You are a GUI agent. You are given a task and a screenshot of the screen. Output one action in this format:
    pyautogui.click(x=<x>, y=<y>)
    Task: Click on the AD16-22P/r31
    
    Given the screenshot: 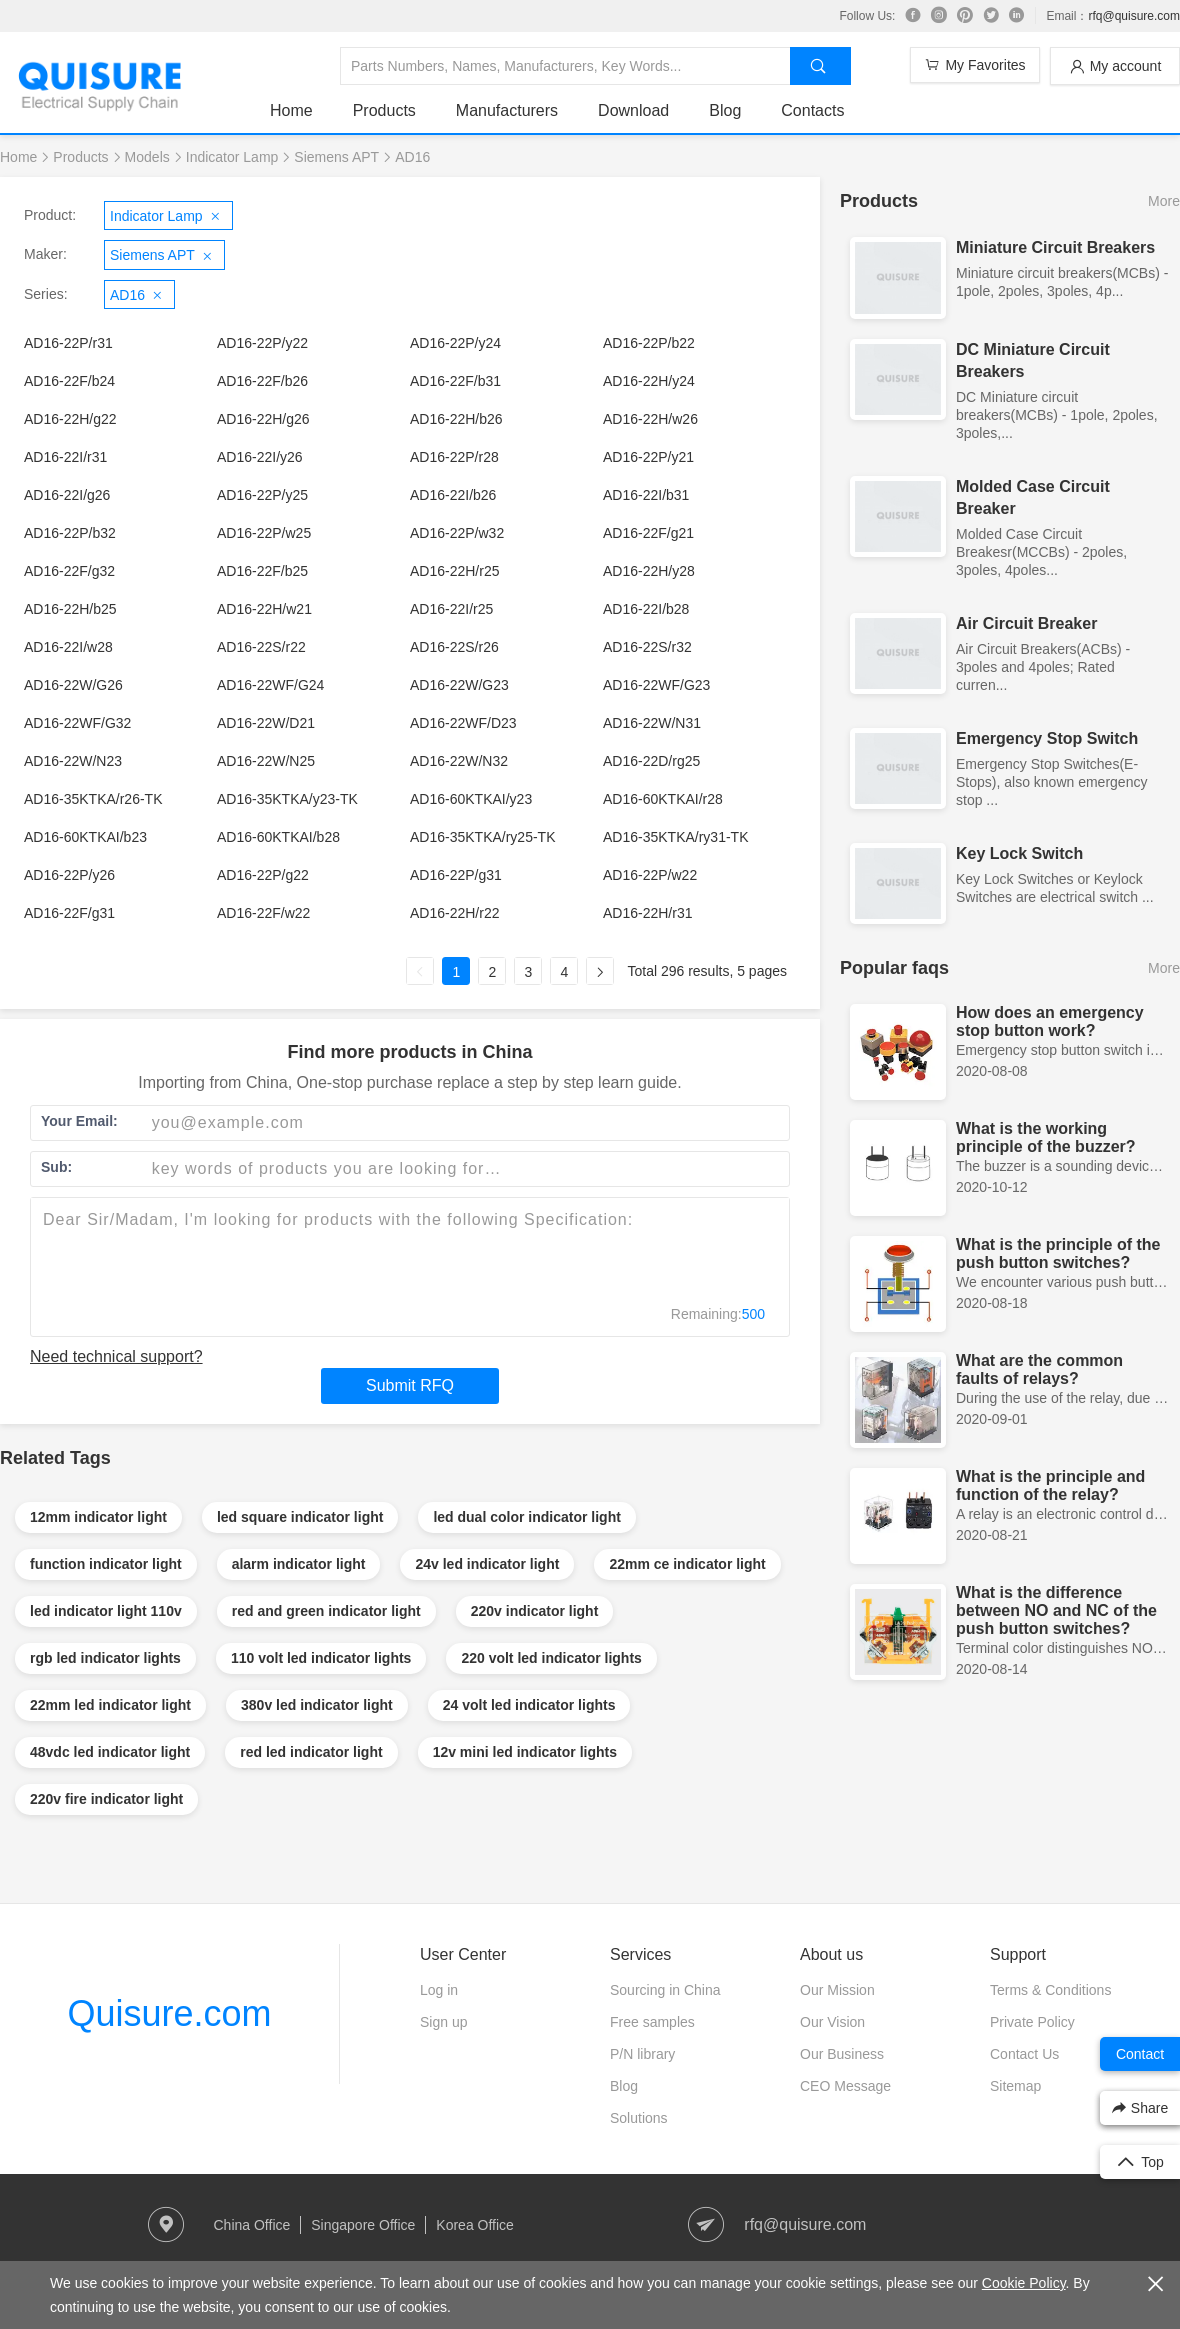 What is the action you would take?
    pyautogui.click(x=68, y=343)
    